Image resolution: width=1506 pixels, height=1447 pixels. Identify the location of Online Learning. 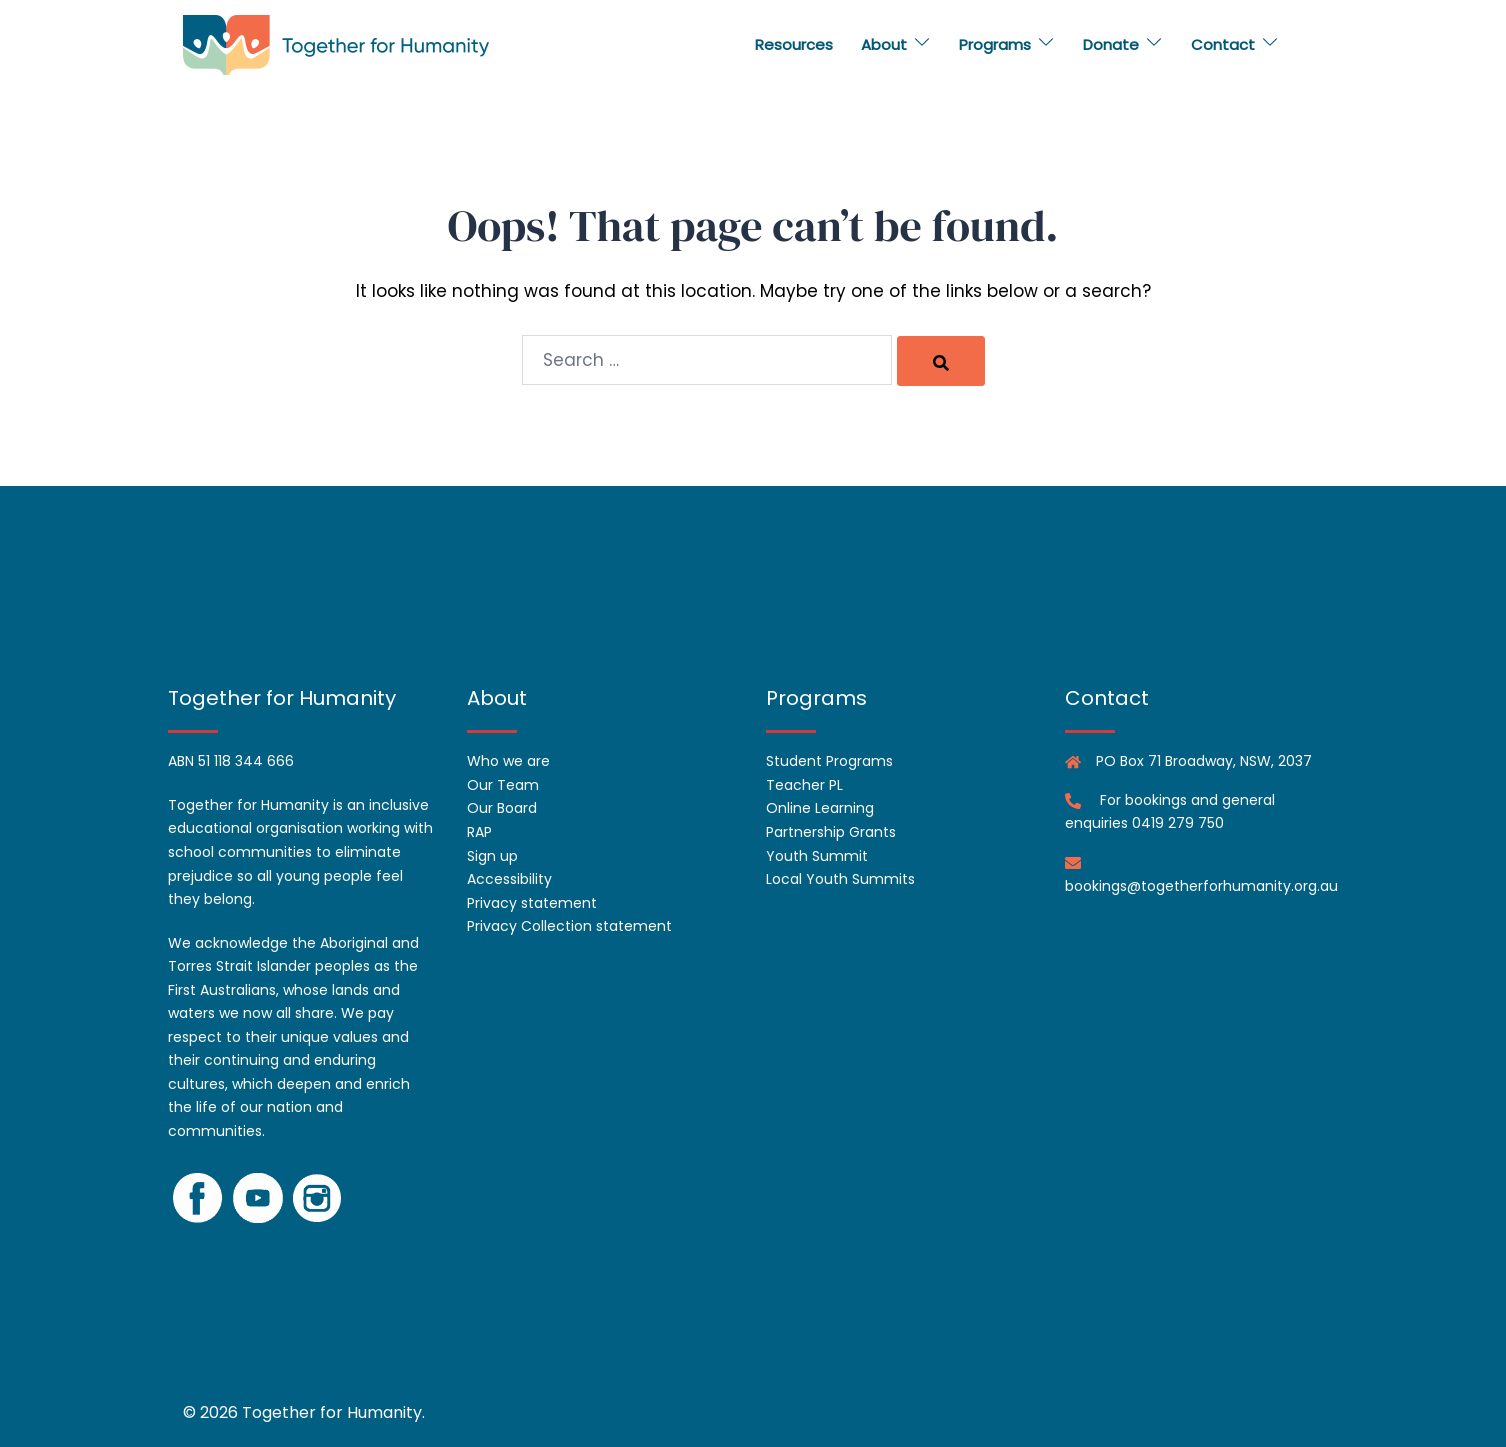
(820, 808).